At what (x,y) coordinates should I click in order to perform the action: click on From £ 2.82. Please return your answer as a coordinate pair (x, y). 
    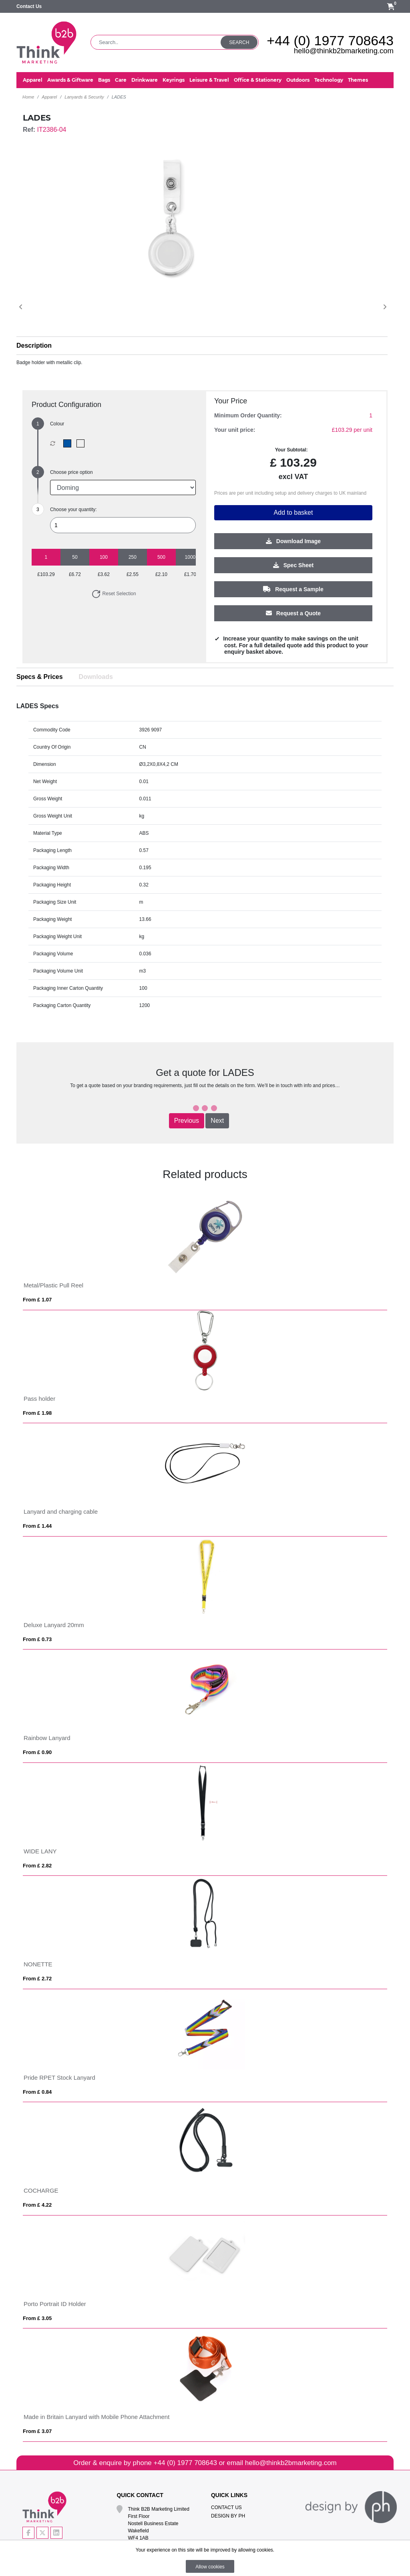
    Looking at the image, I should click on (37, 1866).